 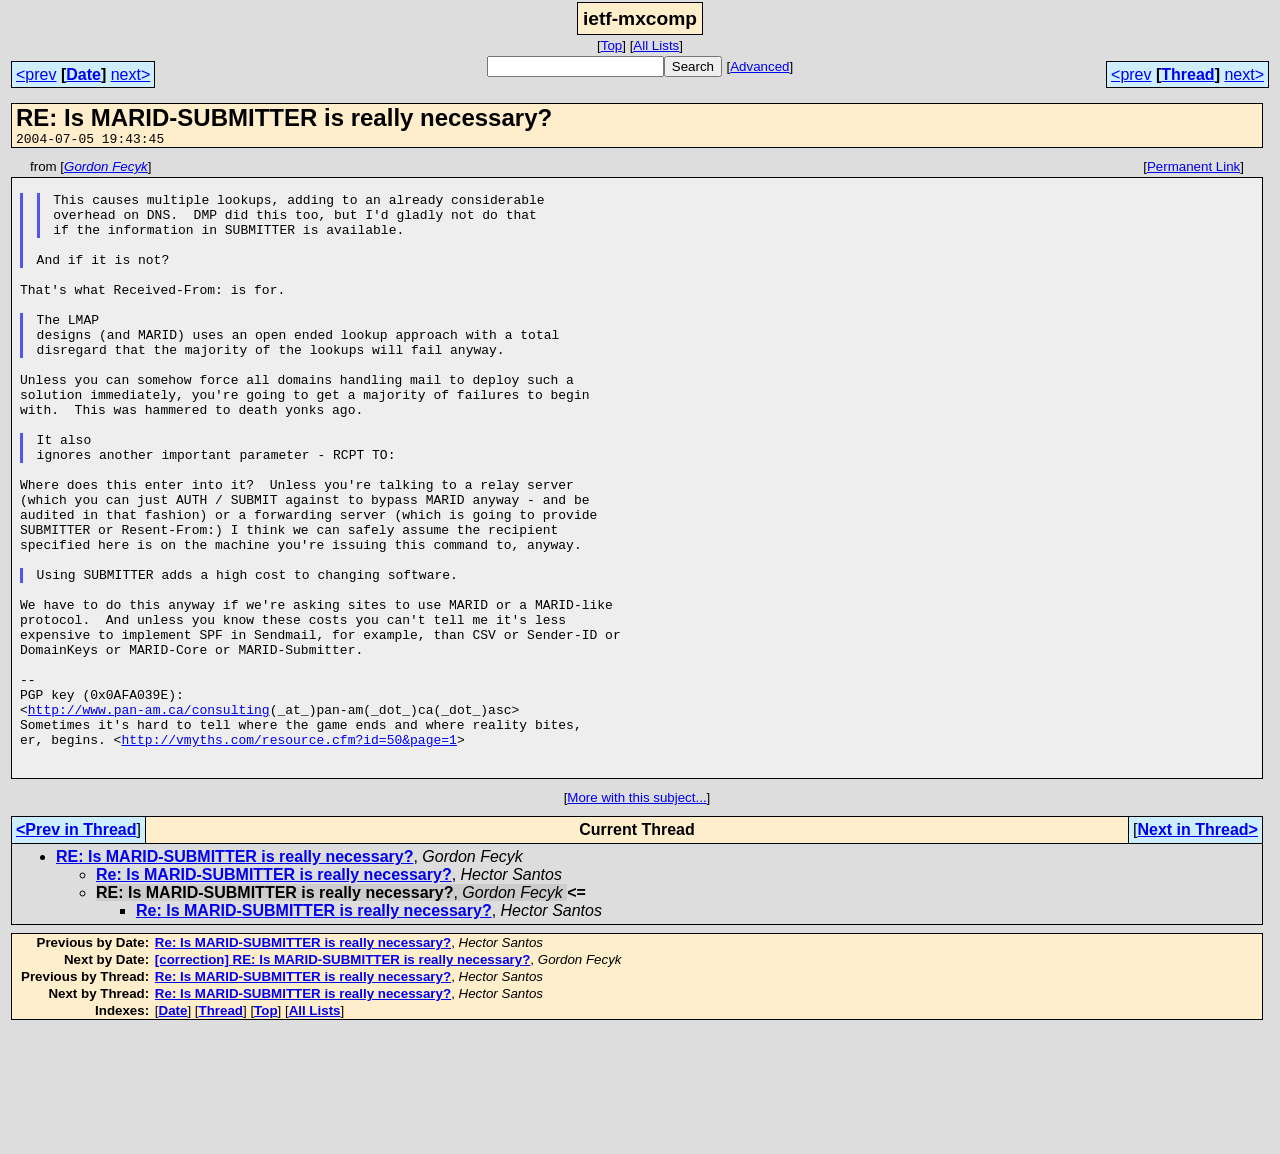 What do you see at coordinates (1187, 74) in the screenshot?
I see `Thread` at bounding box center [1187, 74].